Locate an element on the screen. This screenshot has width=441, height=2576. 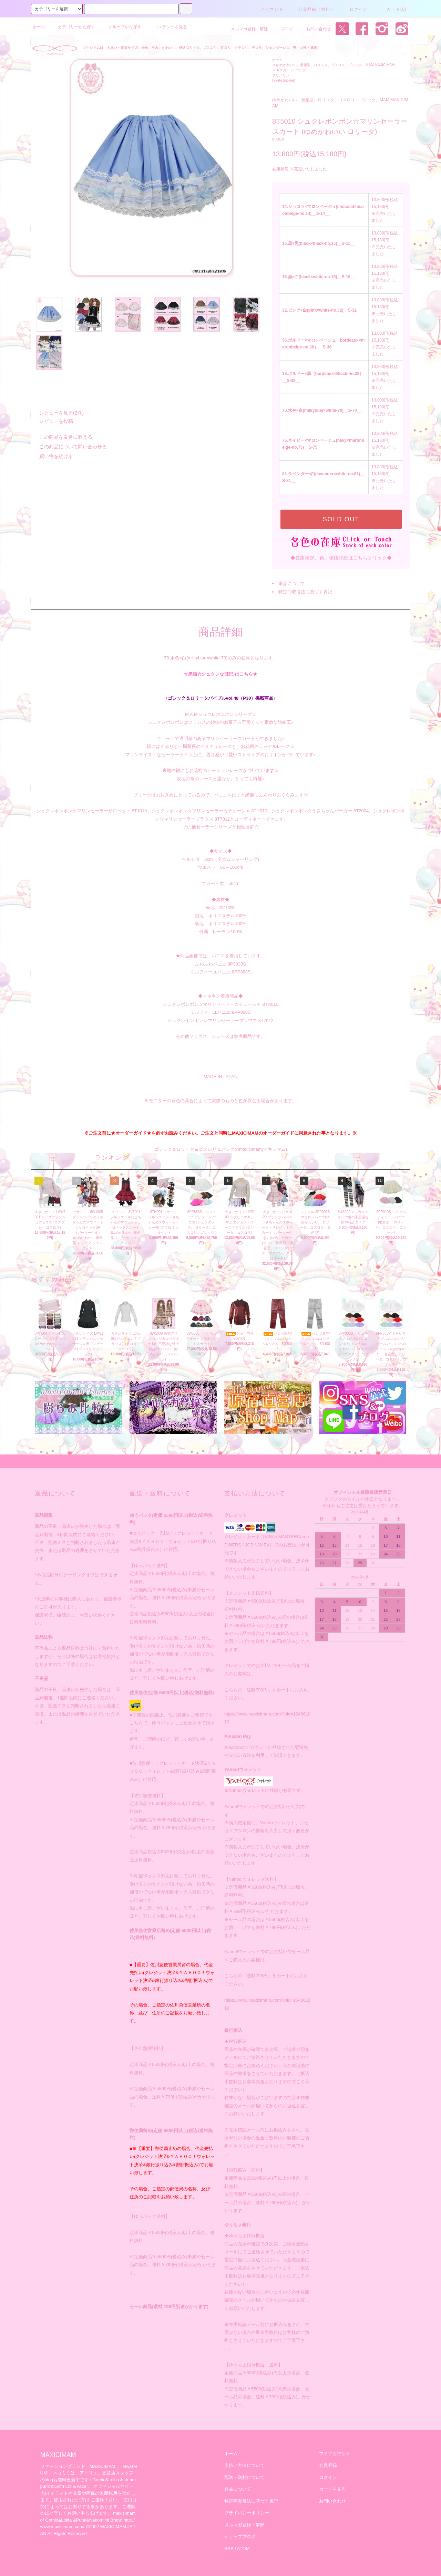
アカウント is located at coordinates (267, 9).